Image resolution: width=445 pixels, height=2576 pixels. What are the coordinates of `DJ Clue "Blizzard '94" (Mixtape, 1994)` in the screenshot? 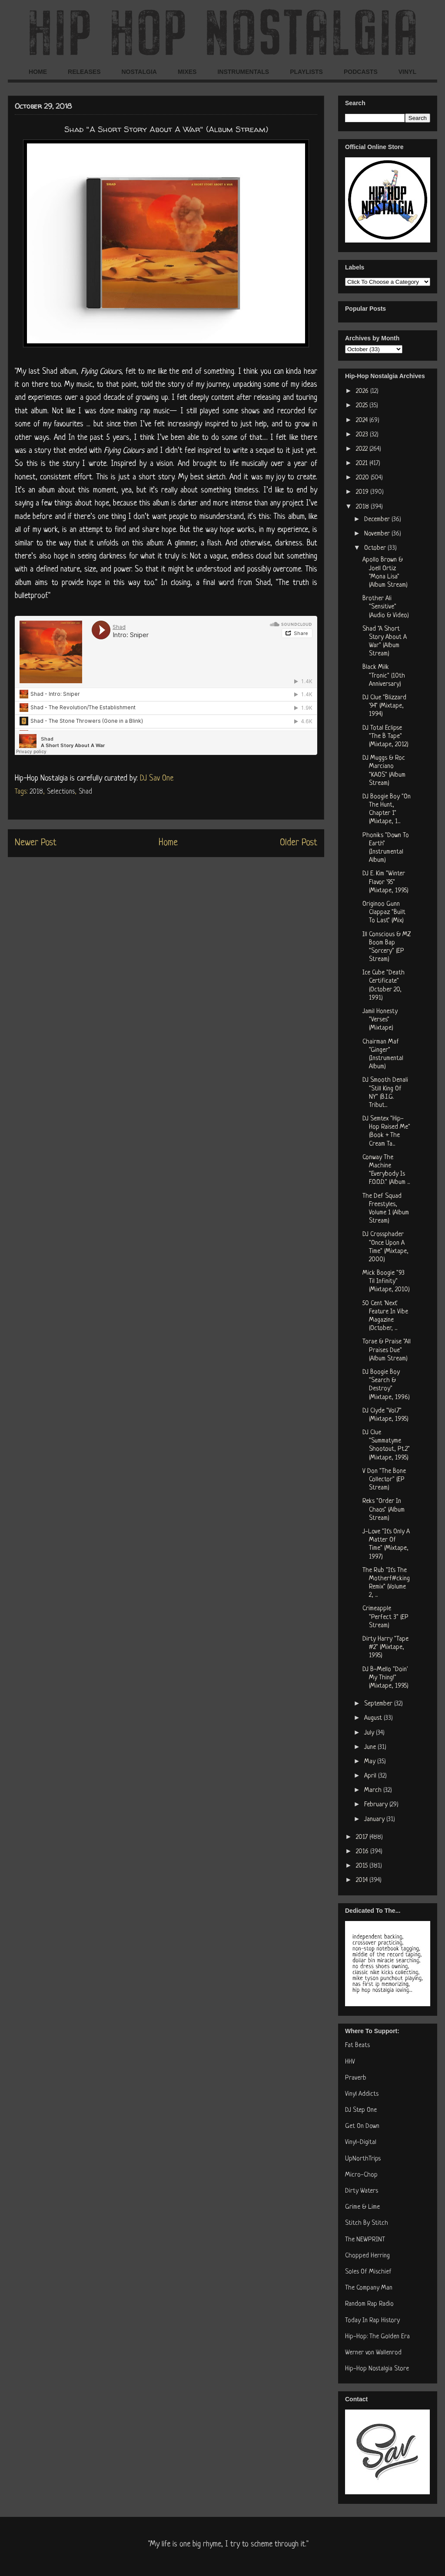 It's located at (384, 706).